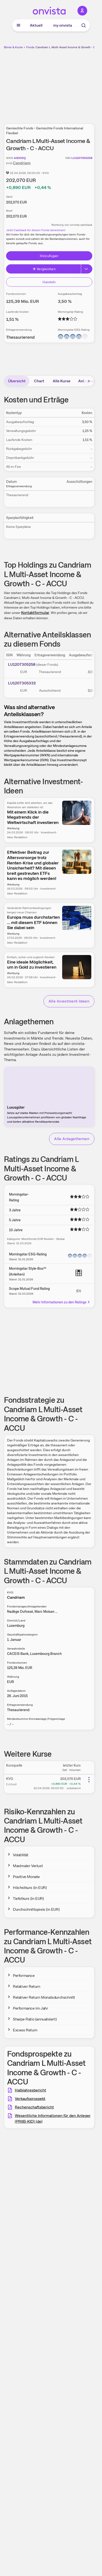 The width and height of the screenshot is (102, 2576). What do you see at coordinates (39, 381) in the screenshot?
I see `Chart` at bounding box center [39, 381].